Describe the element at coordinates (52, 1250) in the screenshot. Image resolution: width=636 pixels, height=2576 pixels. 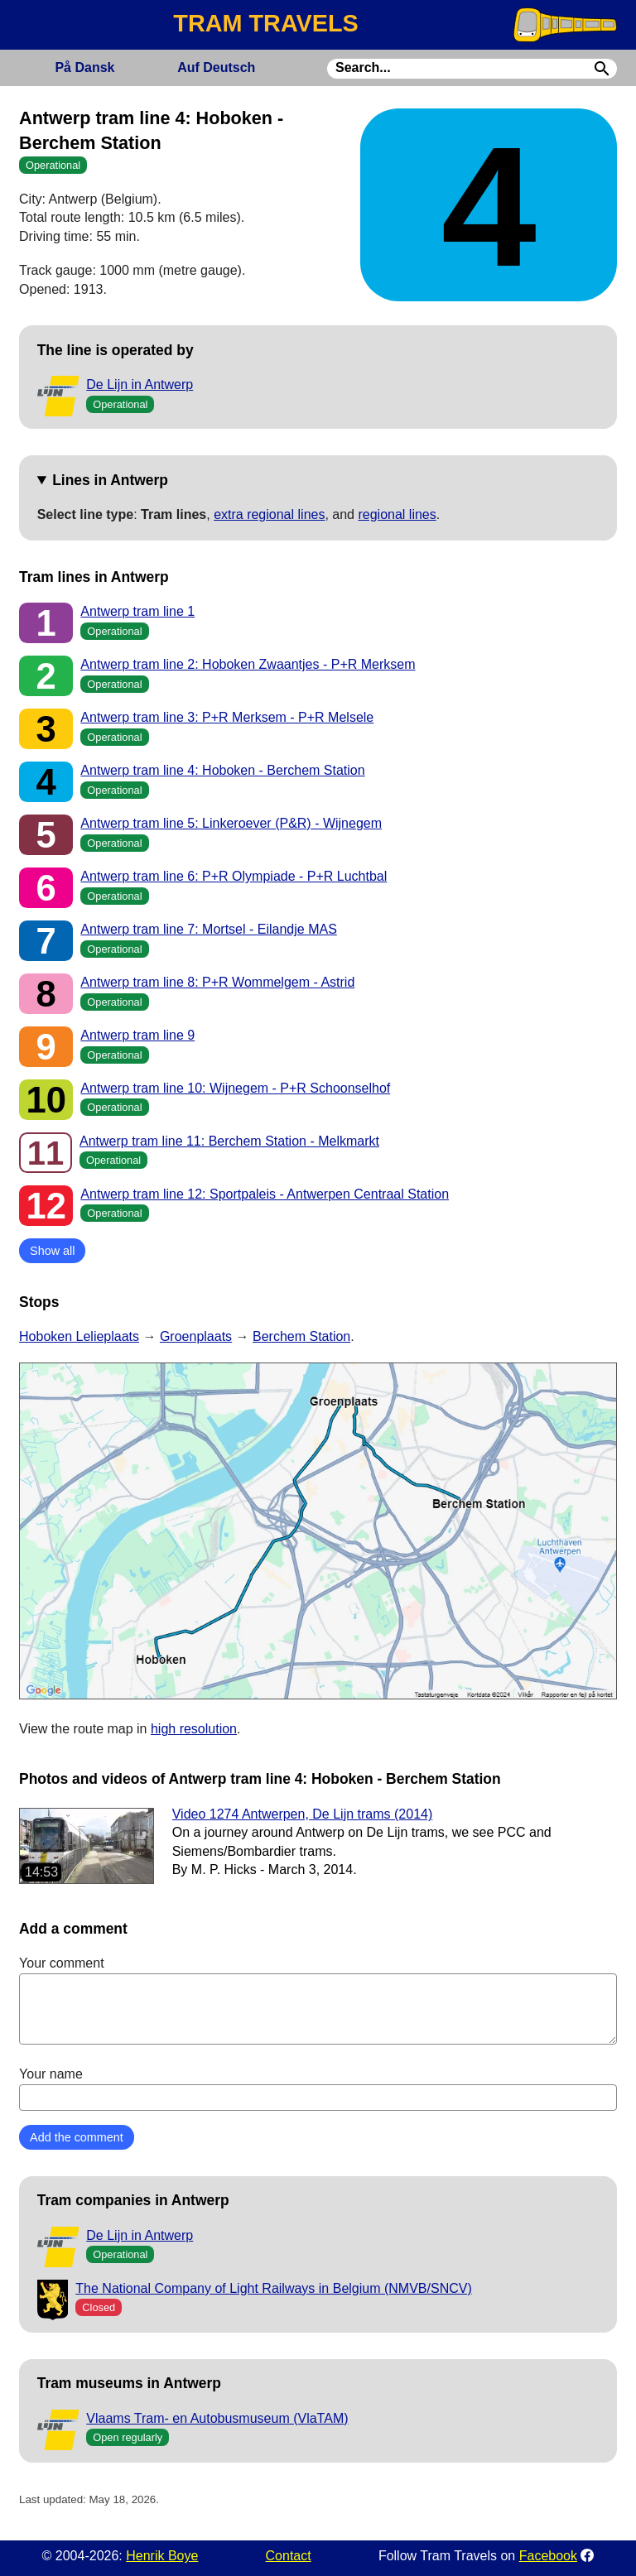
I see `Show all` at that location.